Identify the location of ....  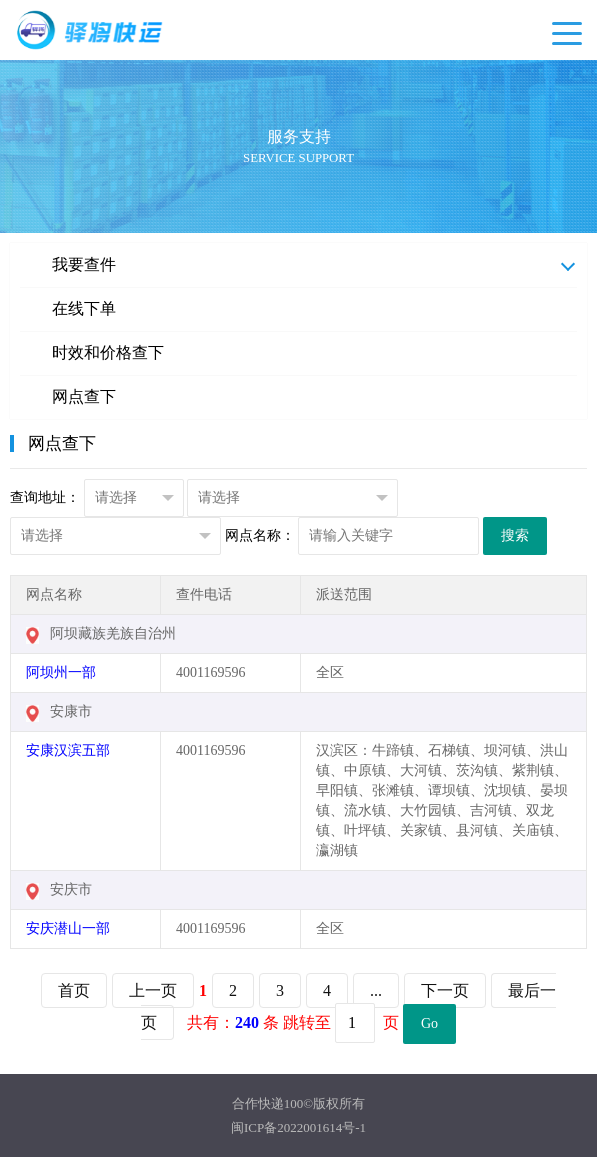
(376, 990).